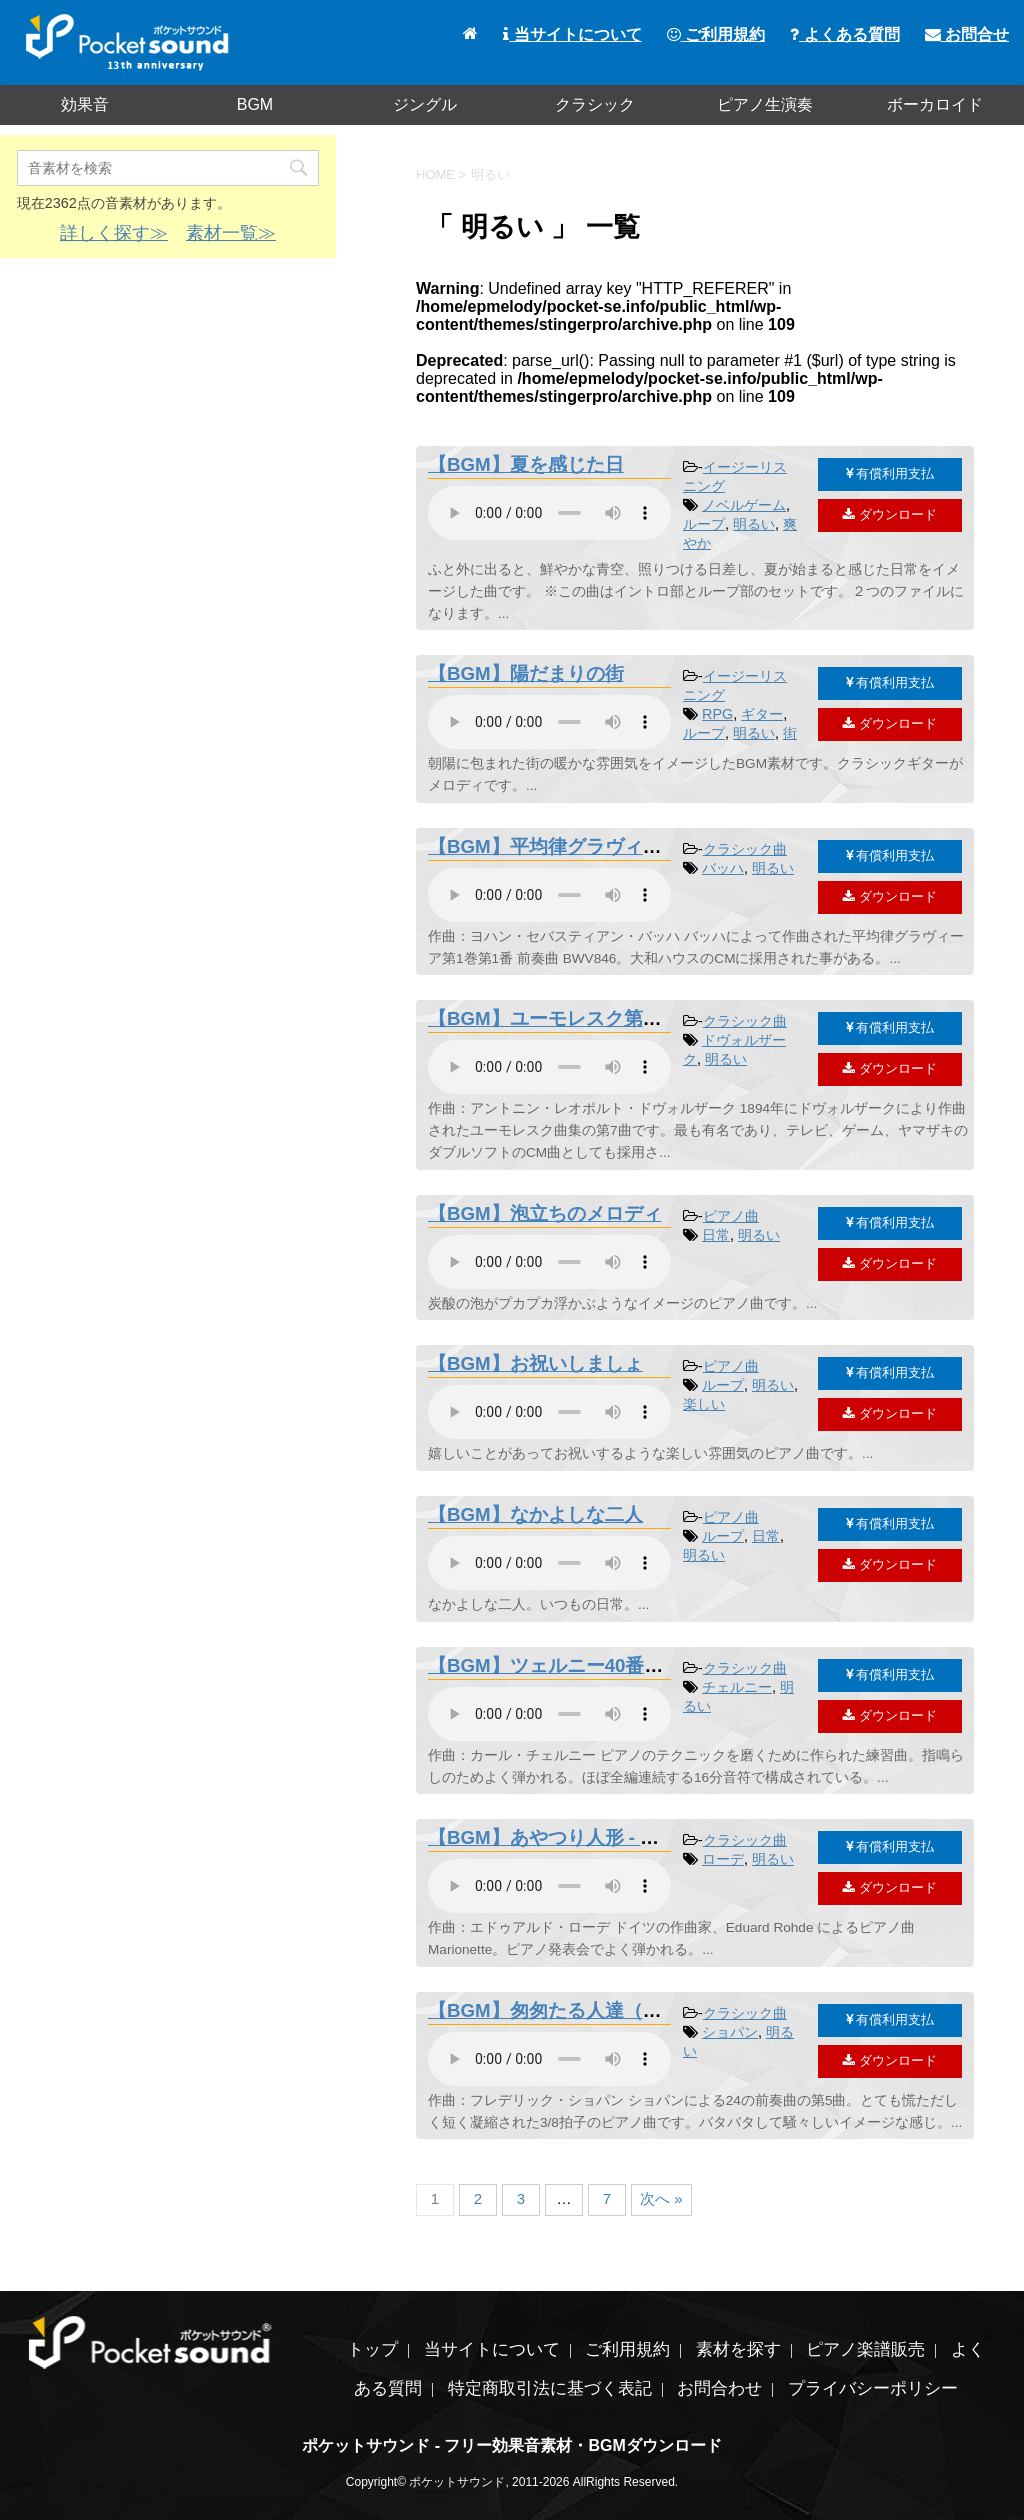 The width and height of the screenshot is (1024, 2520). What do you see at coordinates (737, 1687) in the screenshot?
I see `チェルニー` at bounding box center [737, 1687].